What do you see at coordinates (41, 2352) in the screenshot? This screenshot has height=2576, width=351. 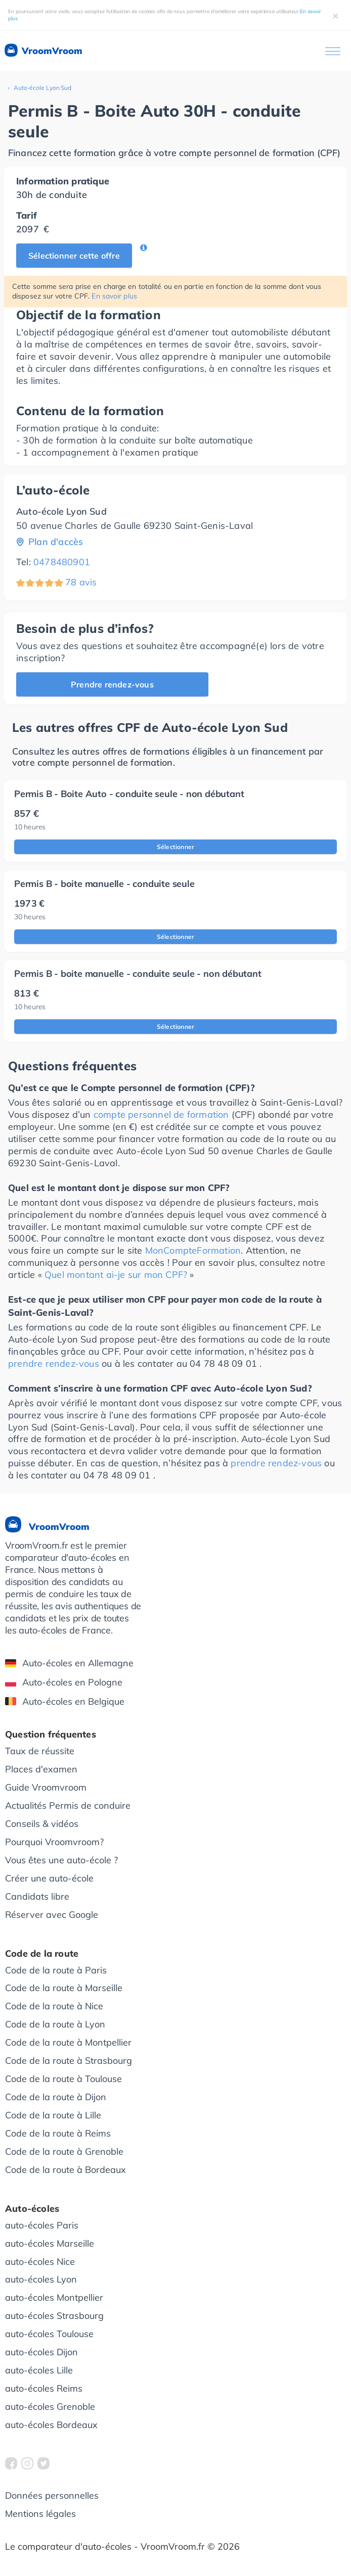 I see `auto-écoles Dijon` at bounding box center [41, 2352].